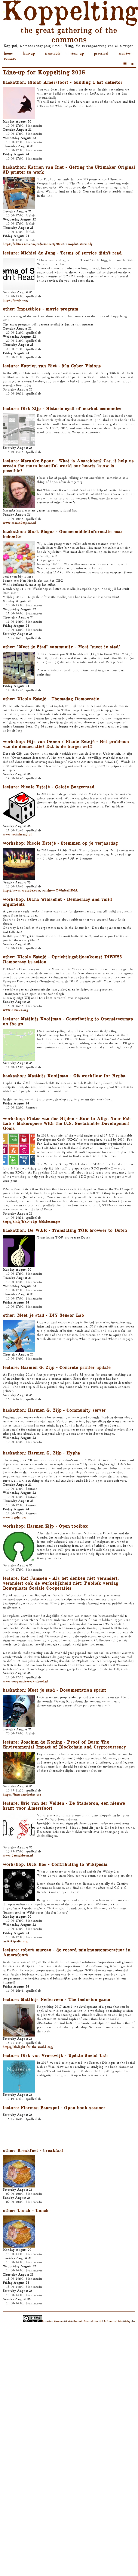 The width and height of the screenshot is (138, 2576). Describe the element at coordinates (52, 53) in the screenshot. I see `timetable` at that location.